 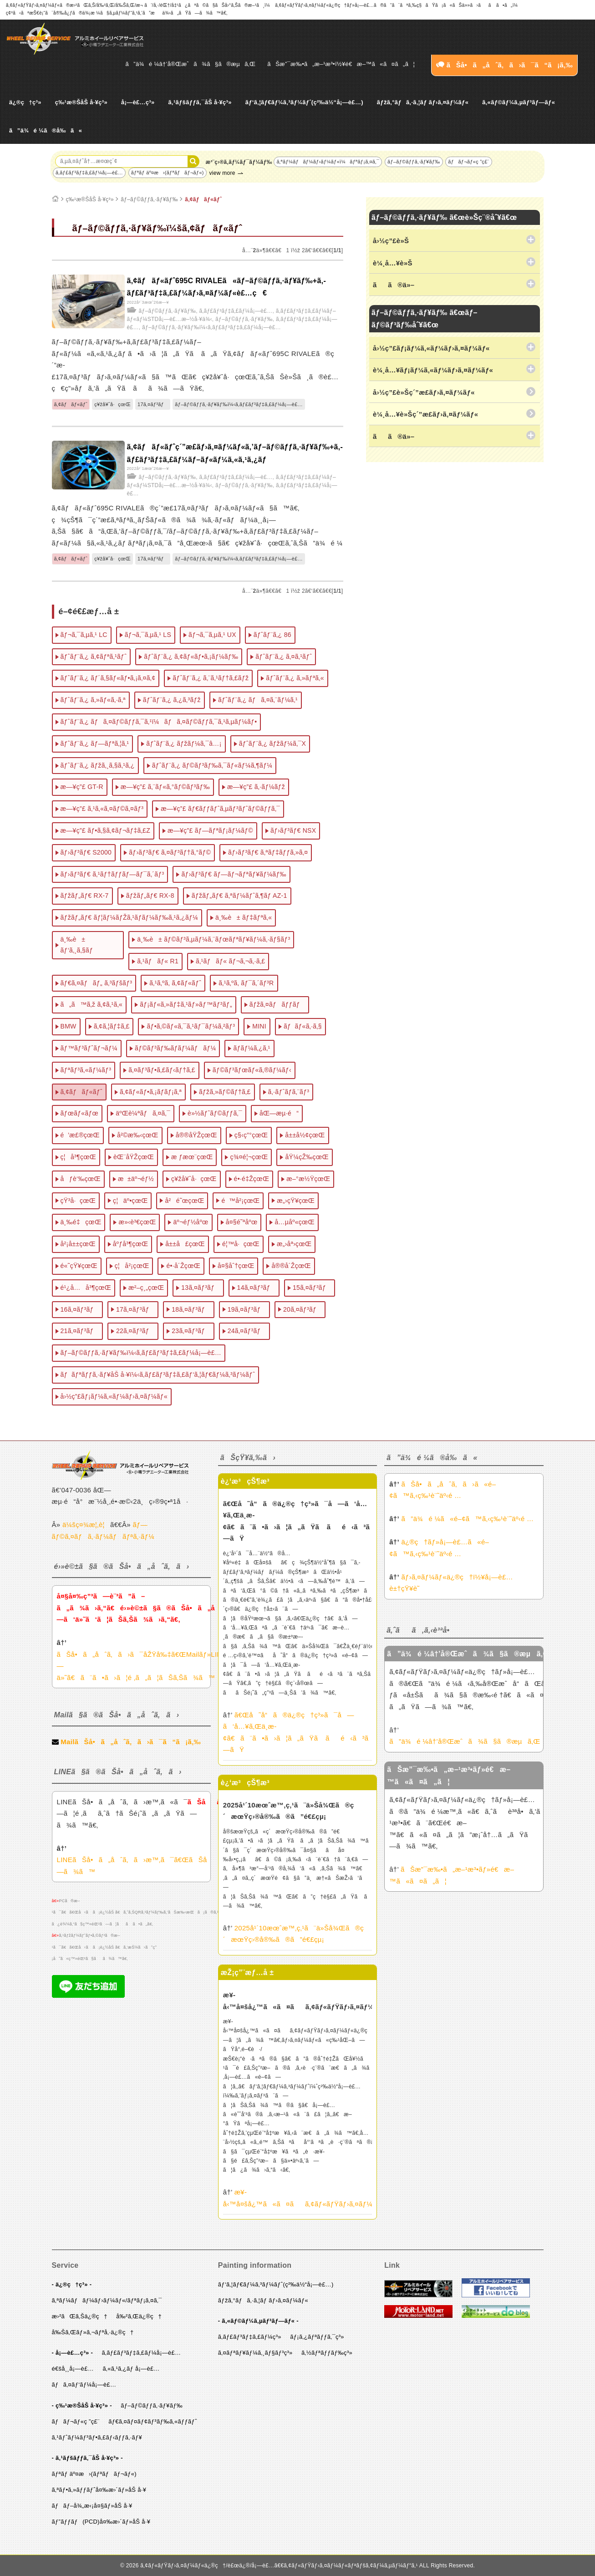 What do you see at coordinates (80, 1135) in the screenshot?
I see `é’æ£®çœŒ` at bounding box center [80, 1135].